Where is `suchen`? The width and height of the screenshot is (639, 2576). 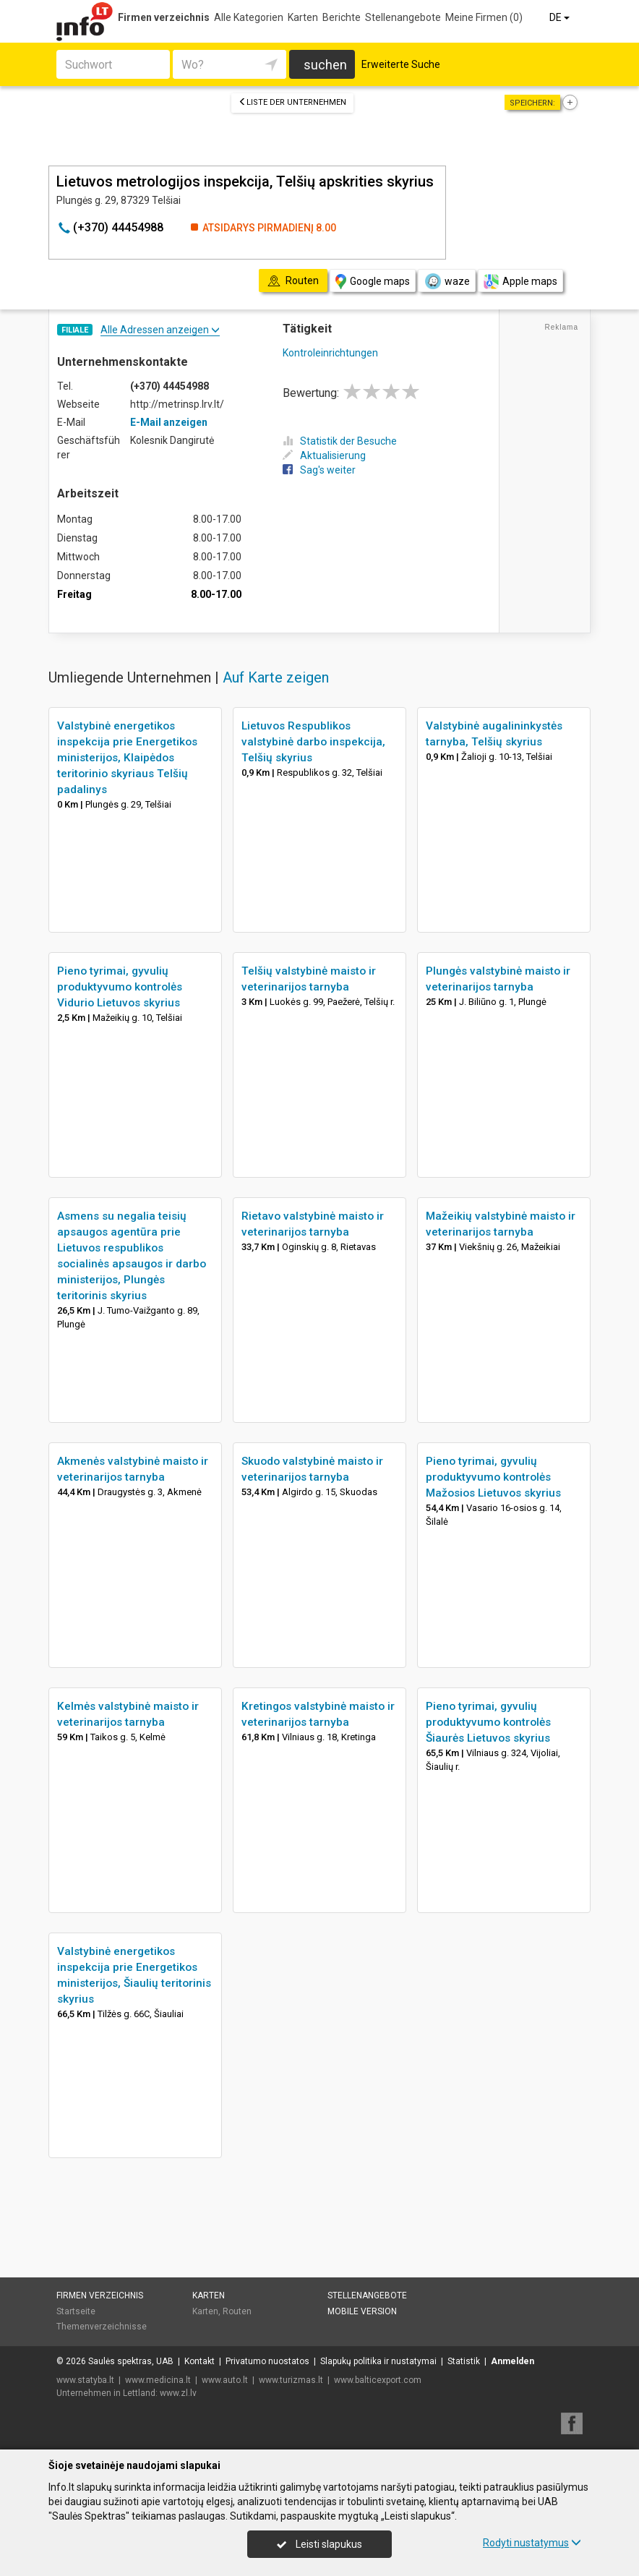 suchen is located at coordinates (325, 64).